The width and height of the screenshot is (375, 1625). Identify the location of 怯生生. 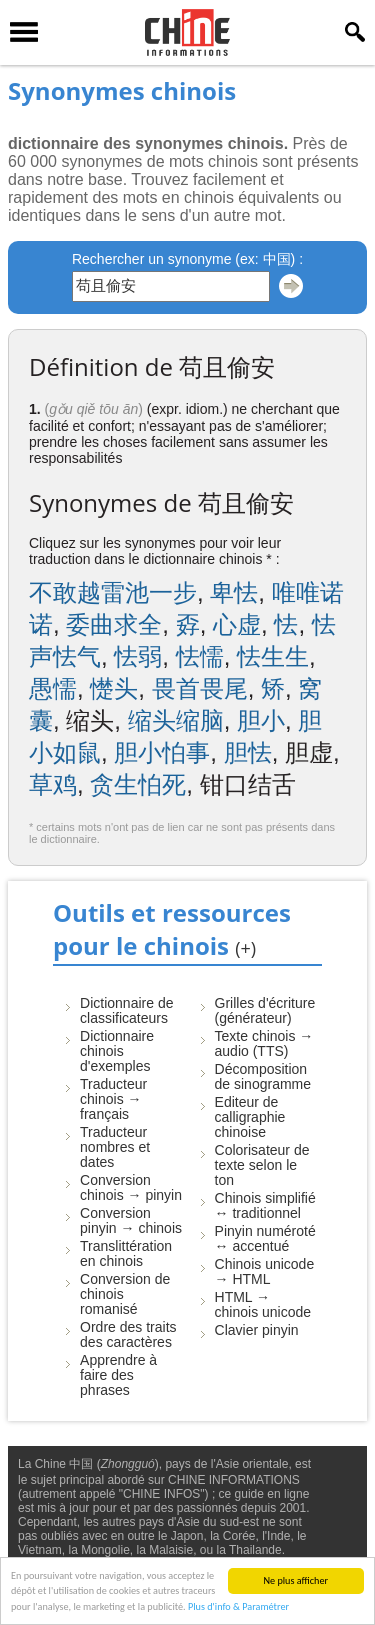
(273, 656).